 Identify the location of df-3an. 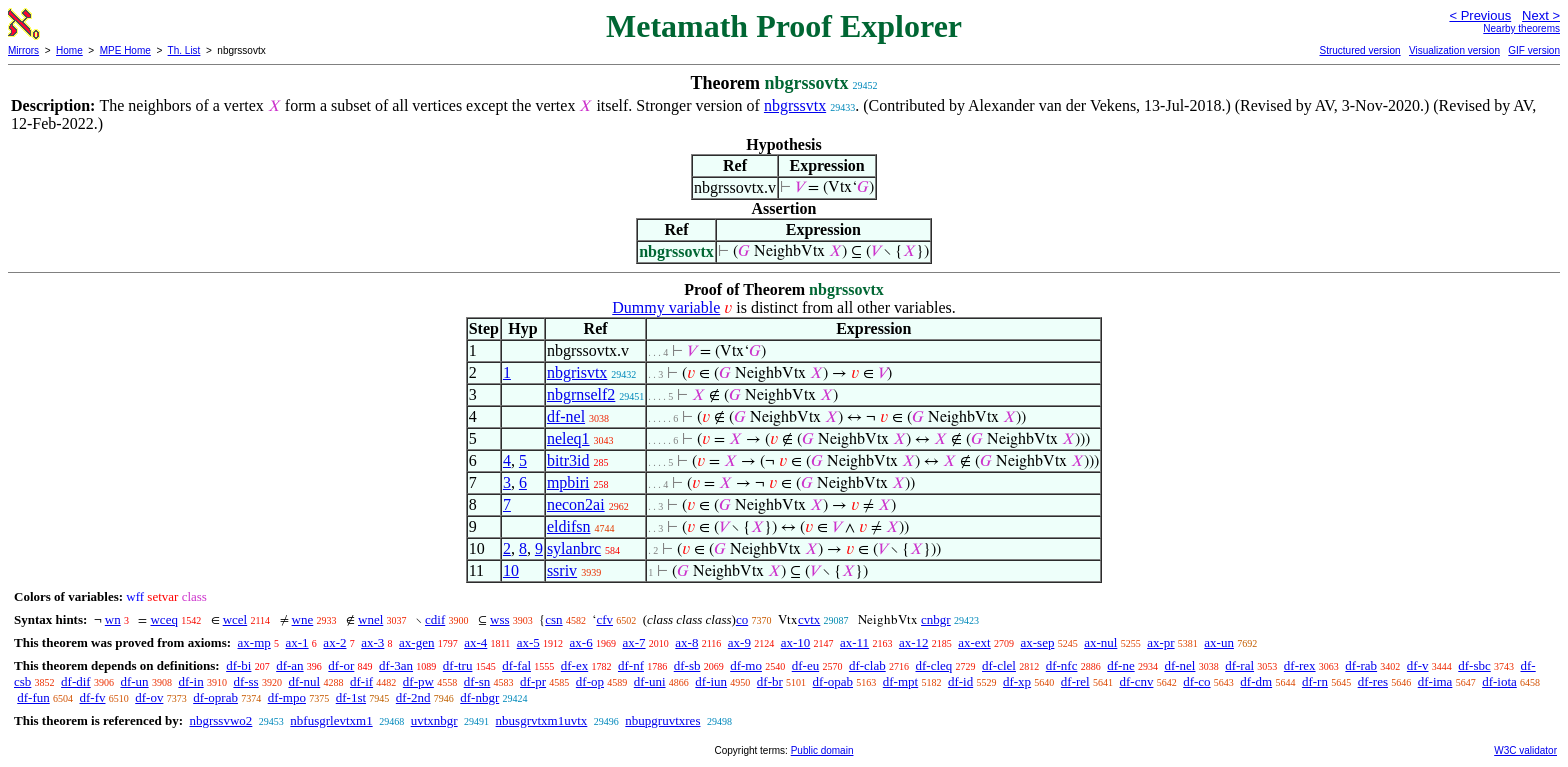
(396, 665).